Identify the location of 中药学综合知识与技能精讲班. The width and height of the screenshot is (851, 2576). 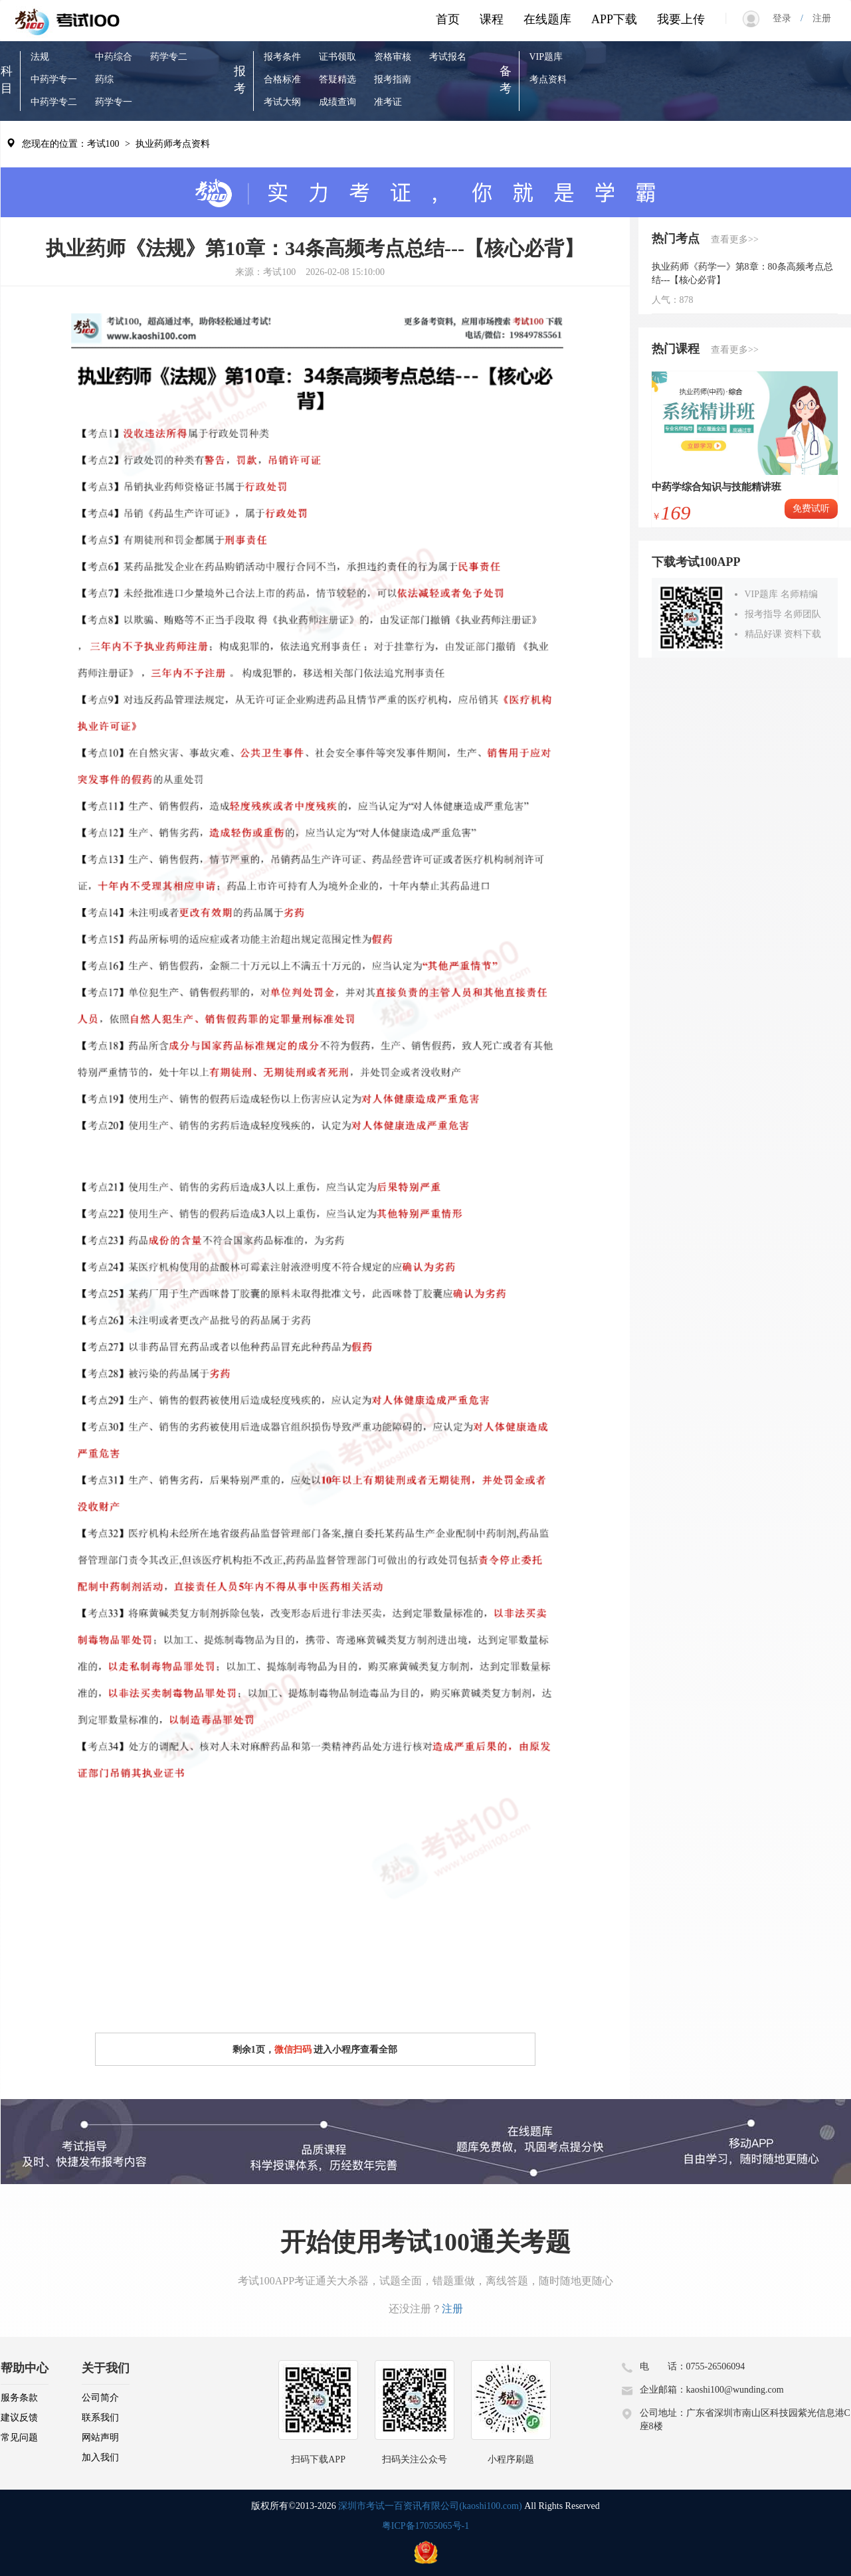
(716, 487).